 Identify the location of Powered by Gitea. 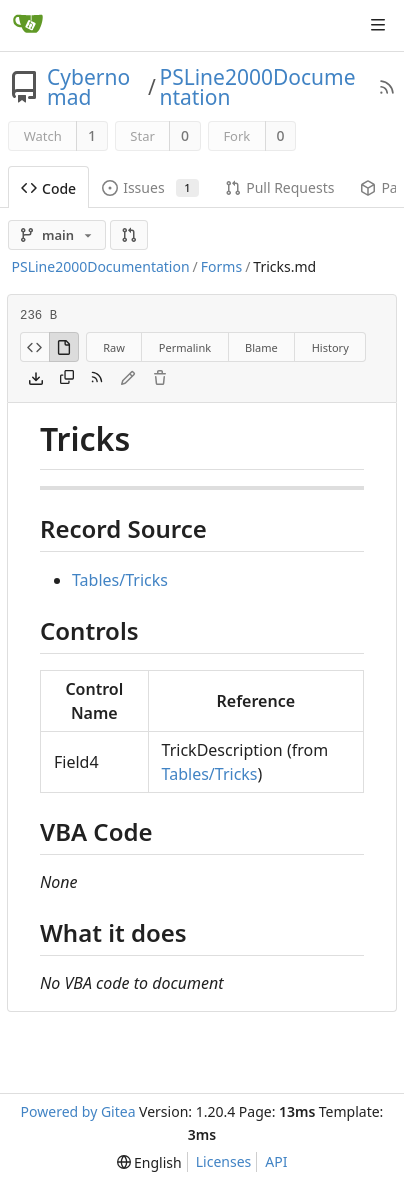
(78, 1111).